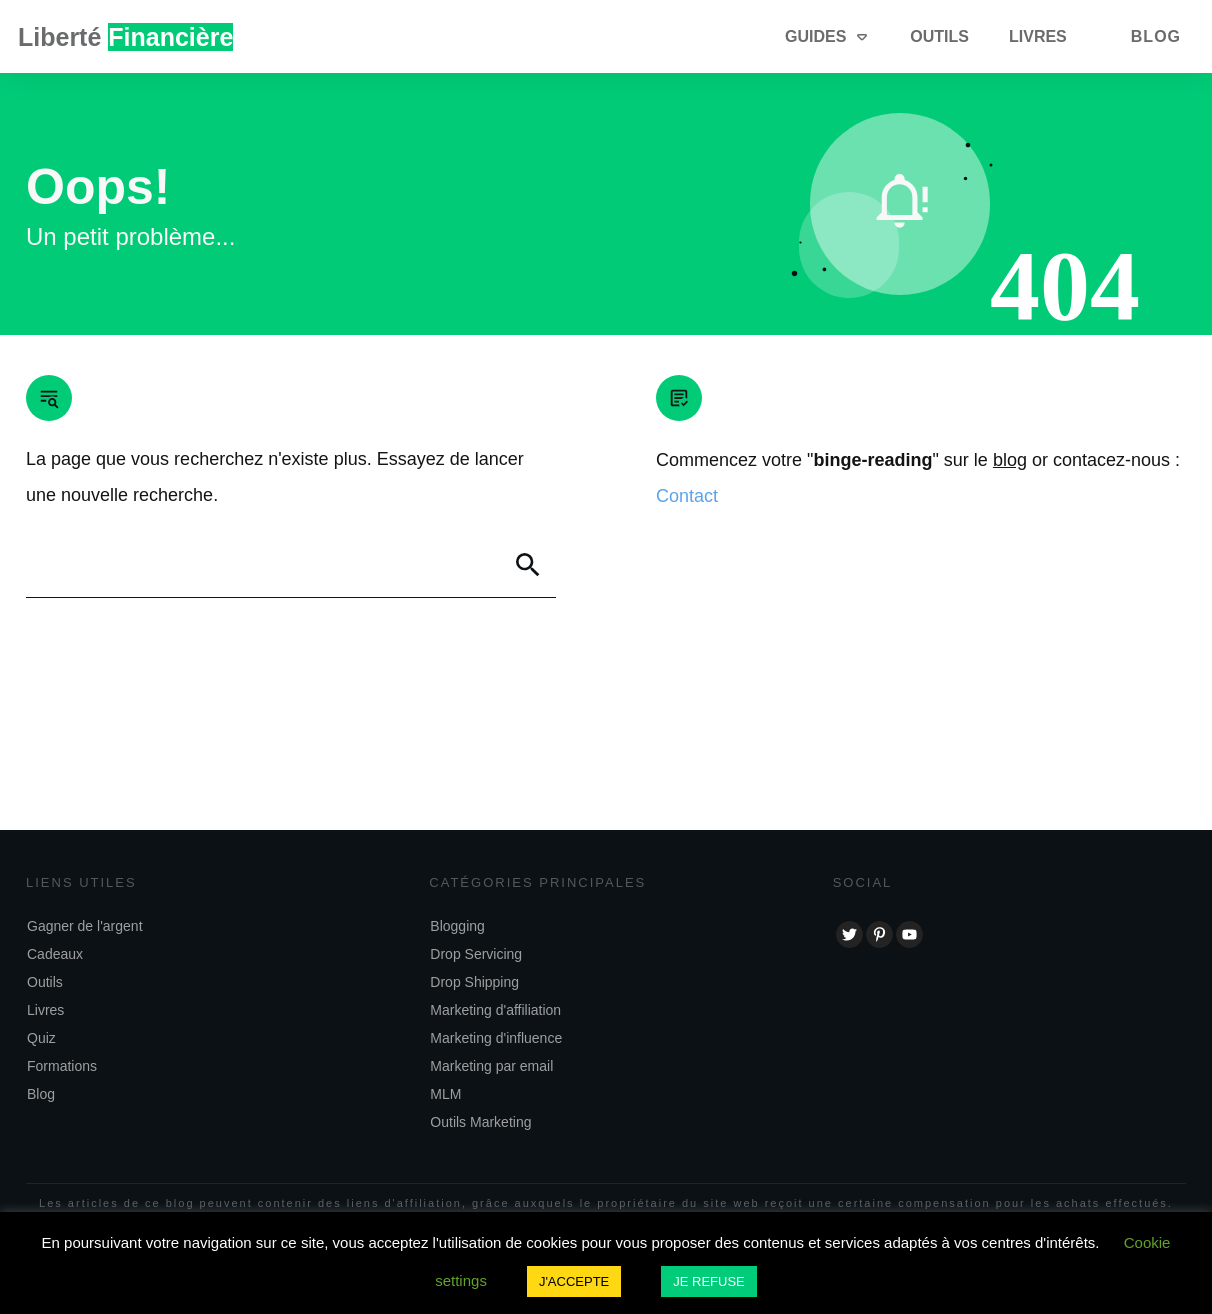  I want to click on MLM, so click(445, 1094).